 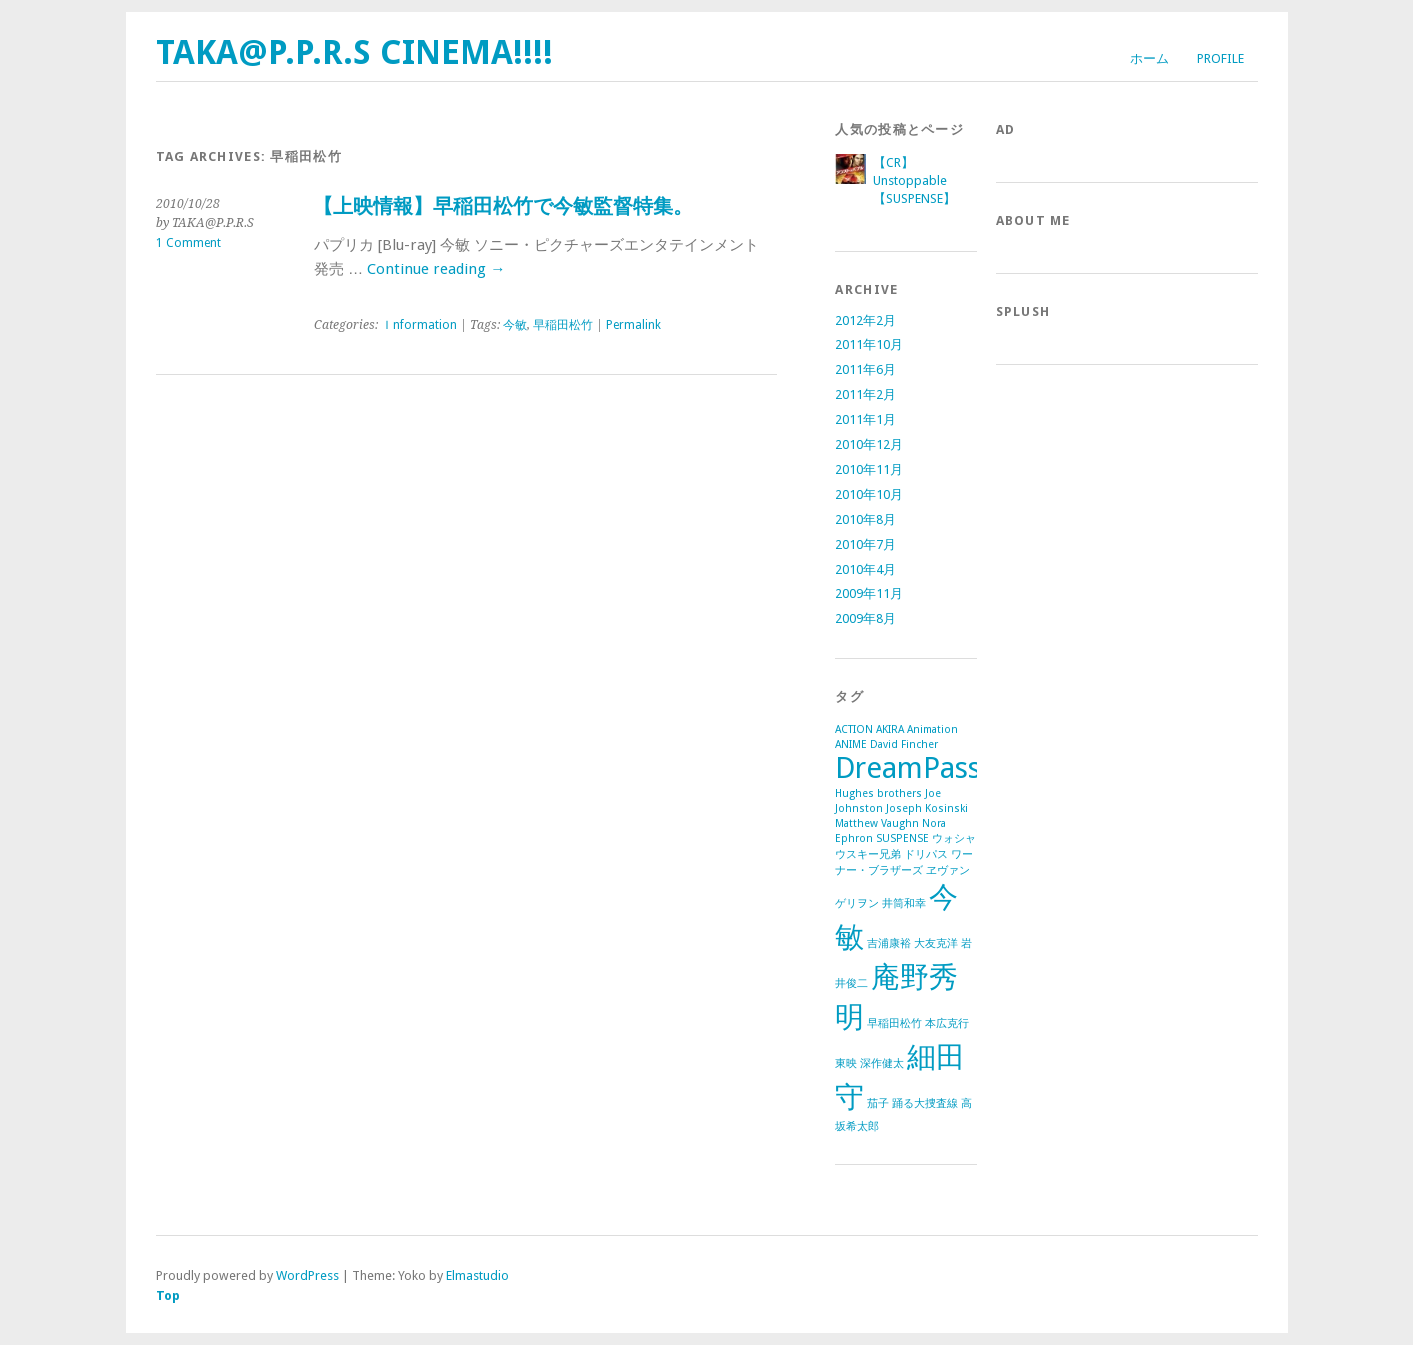 What do you see at coordinates (927, 808) in the screenshot?
I see `Joseph Kosinski` at bounding box center [927, 808].